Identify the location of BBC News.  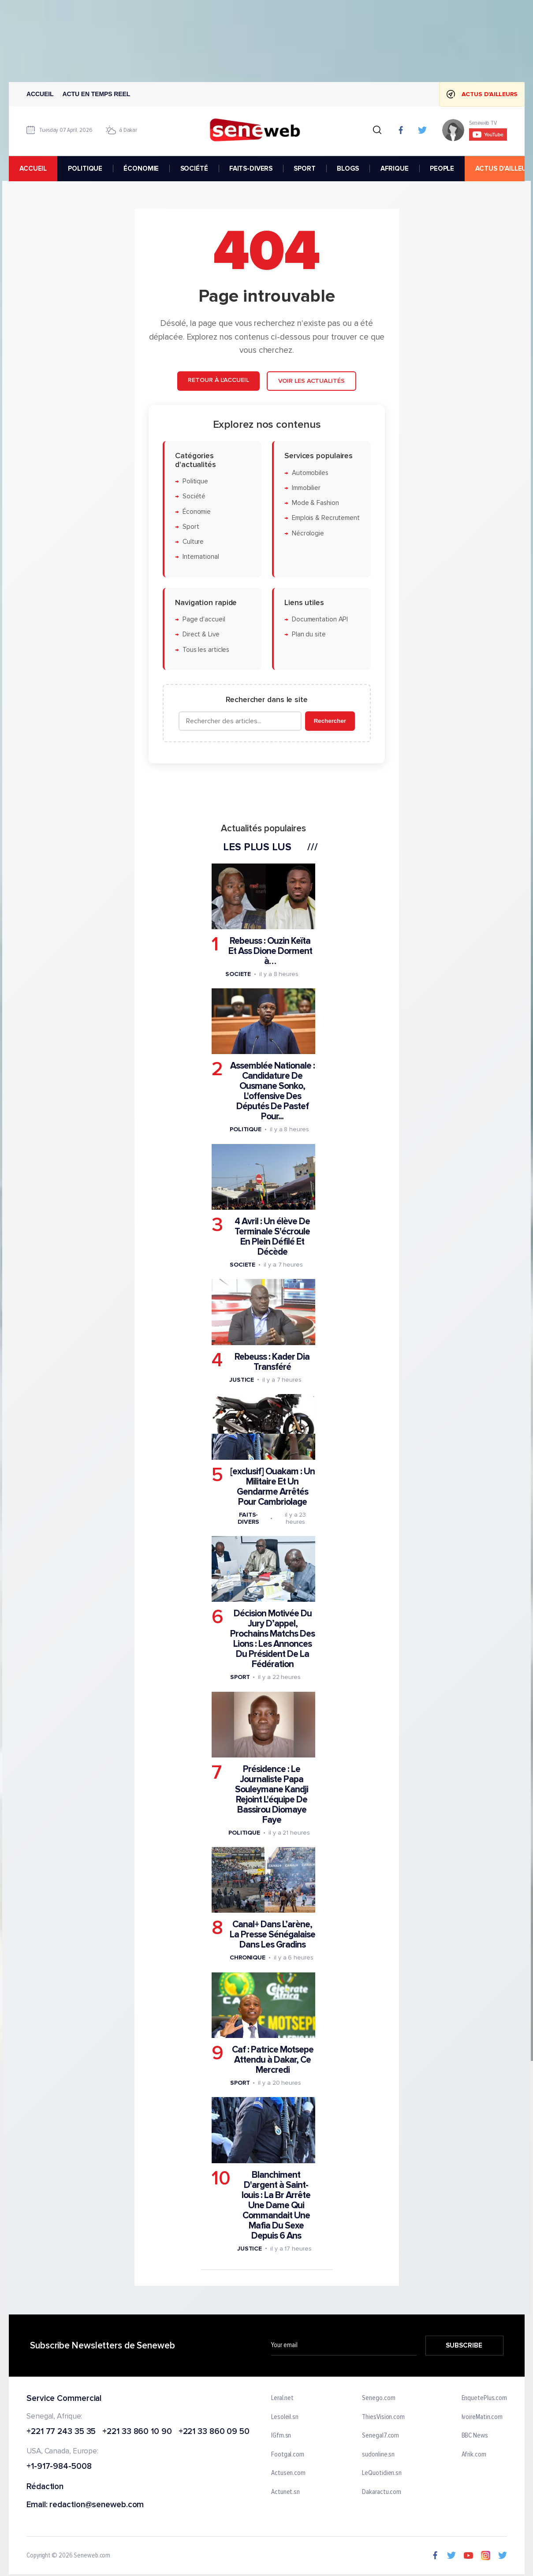
(474, 2436).